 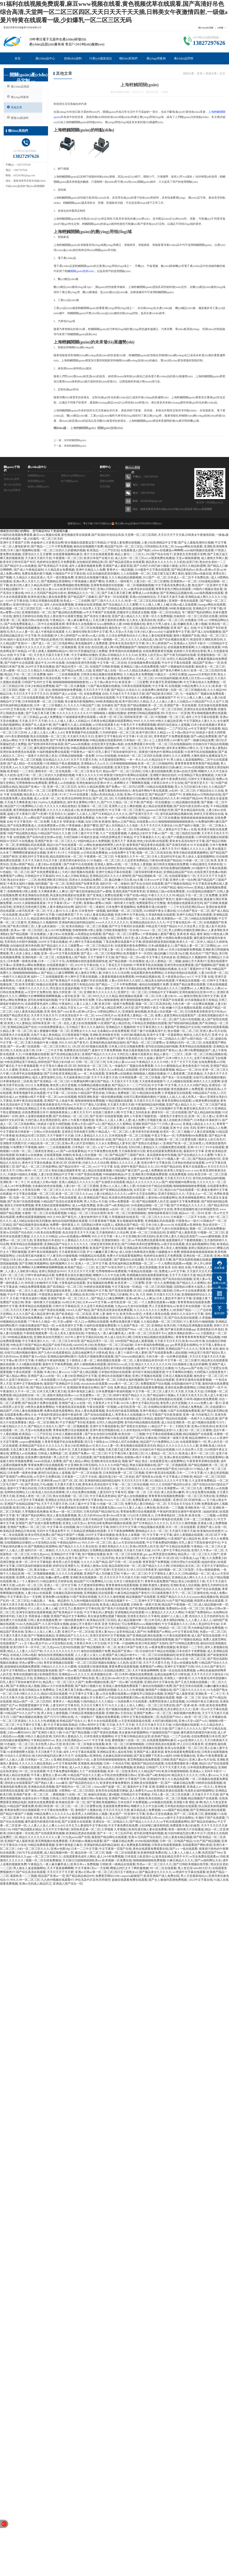 What do you see at coordinates (112, 589) in the screenshot?
I see `亚洲av日韩精品久久久` at bounding box center [112, 589].